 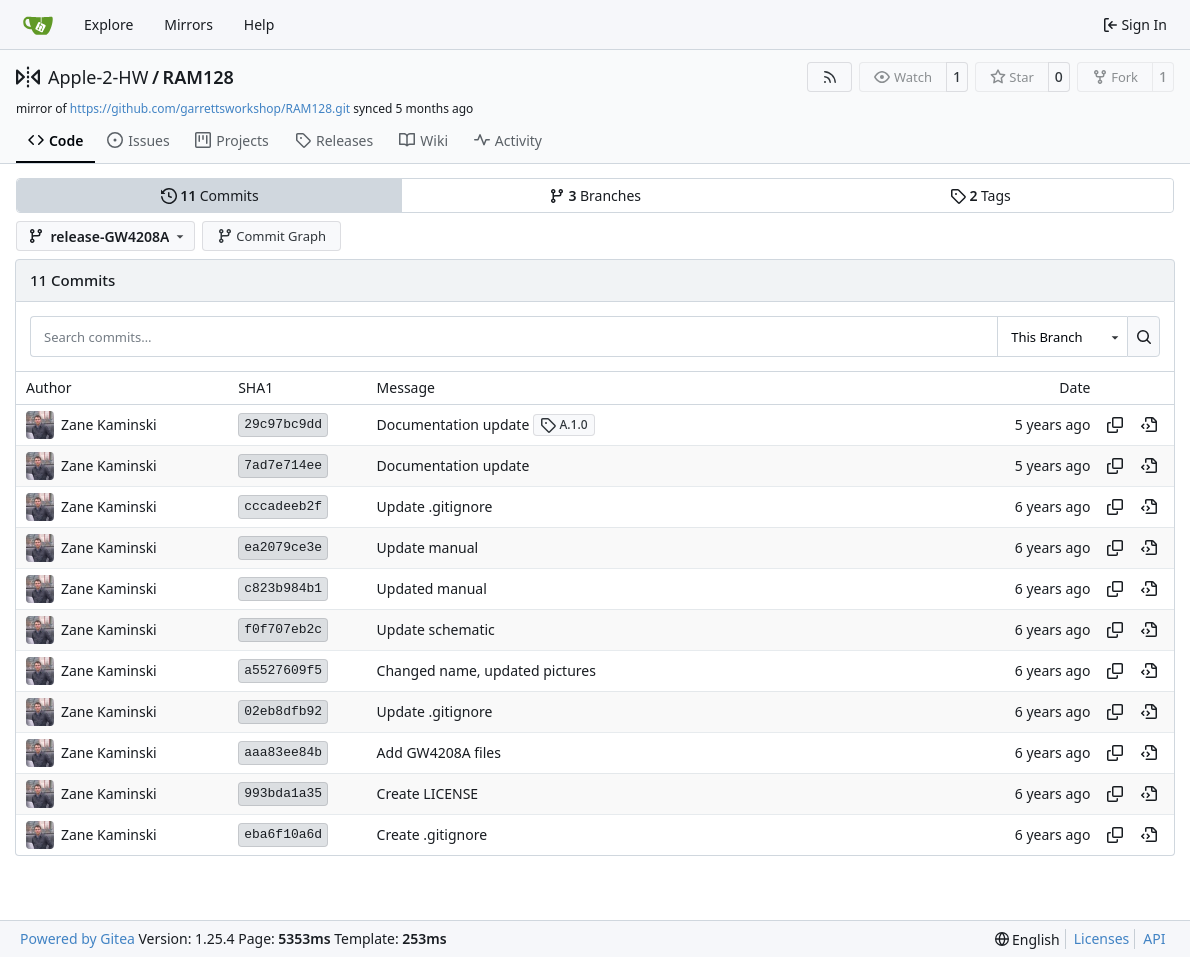 What do you see at coordinates (830, 77) in the screenshot?
I see `[RSS Feed]` at bounding box center [830, 77].